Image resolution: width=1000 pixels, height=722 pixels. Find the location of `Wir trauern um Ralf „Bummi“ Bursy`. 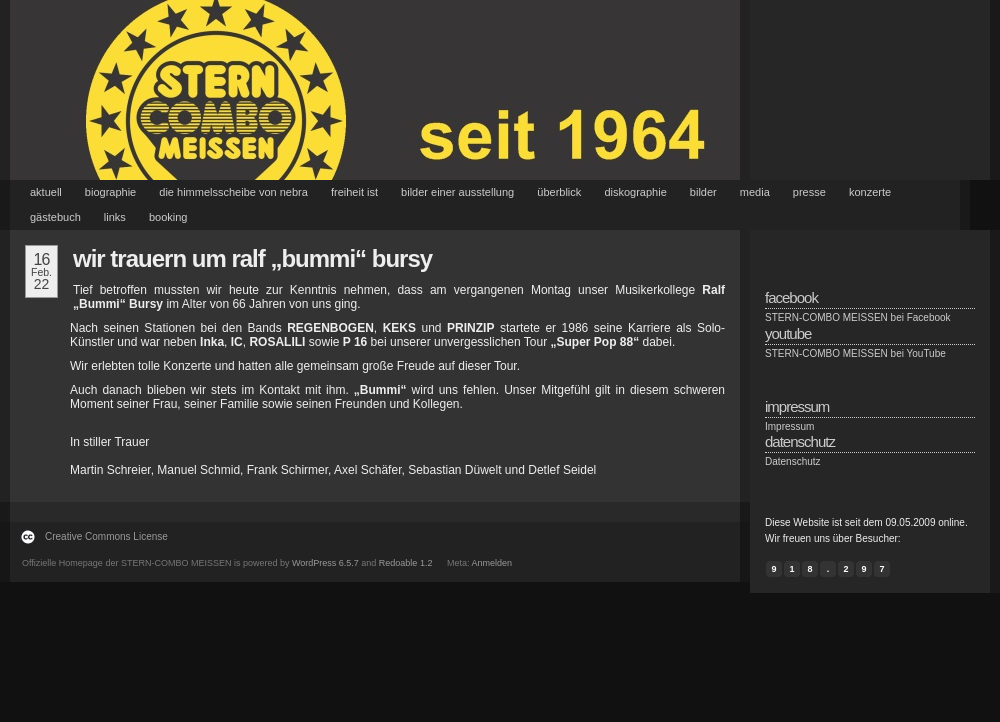

Wir trauern um Ralf „Bummi“ Bursy is located at coordinates (252, 258).